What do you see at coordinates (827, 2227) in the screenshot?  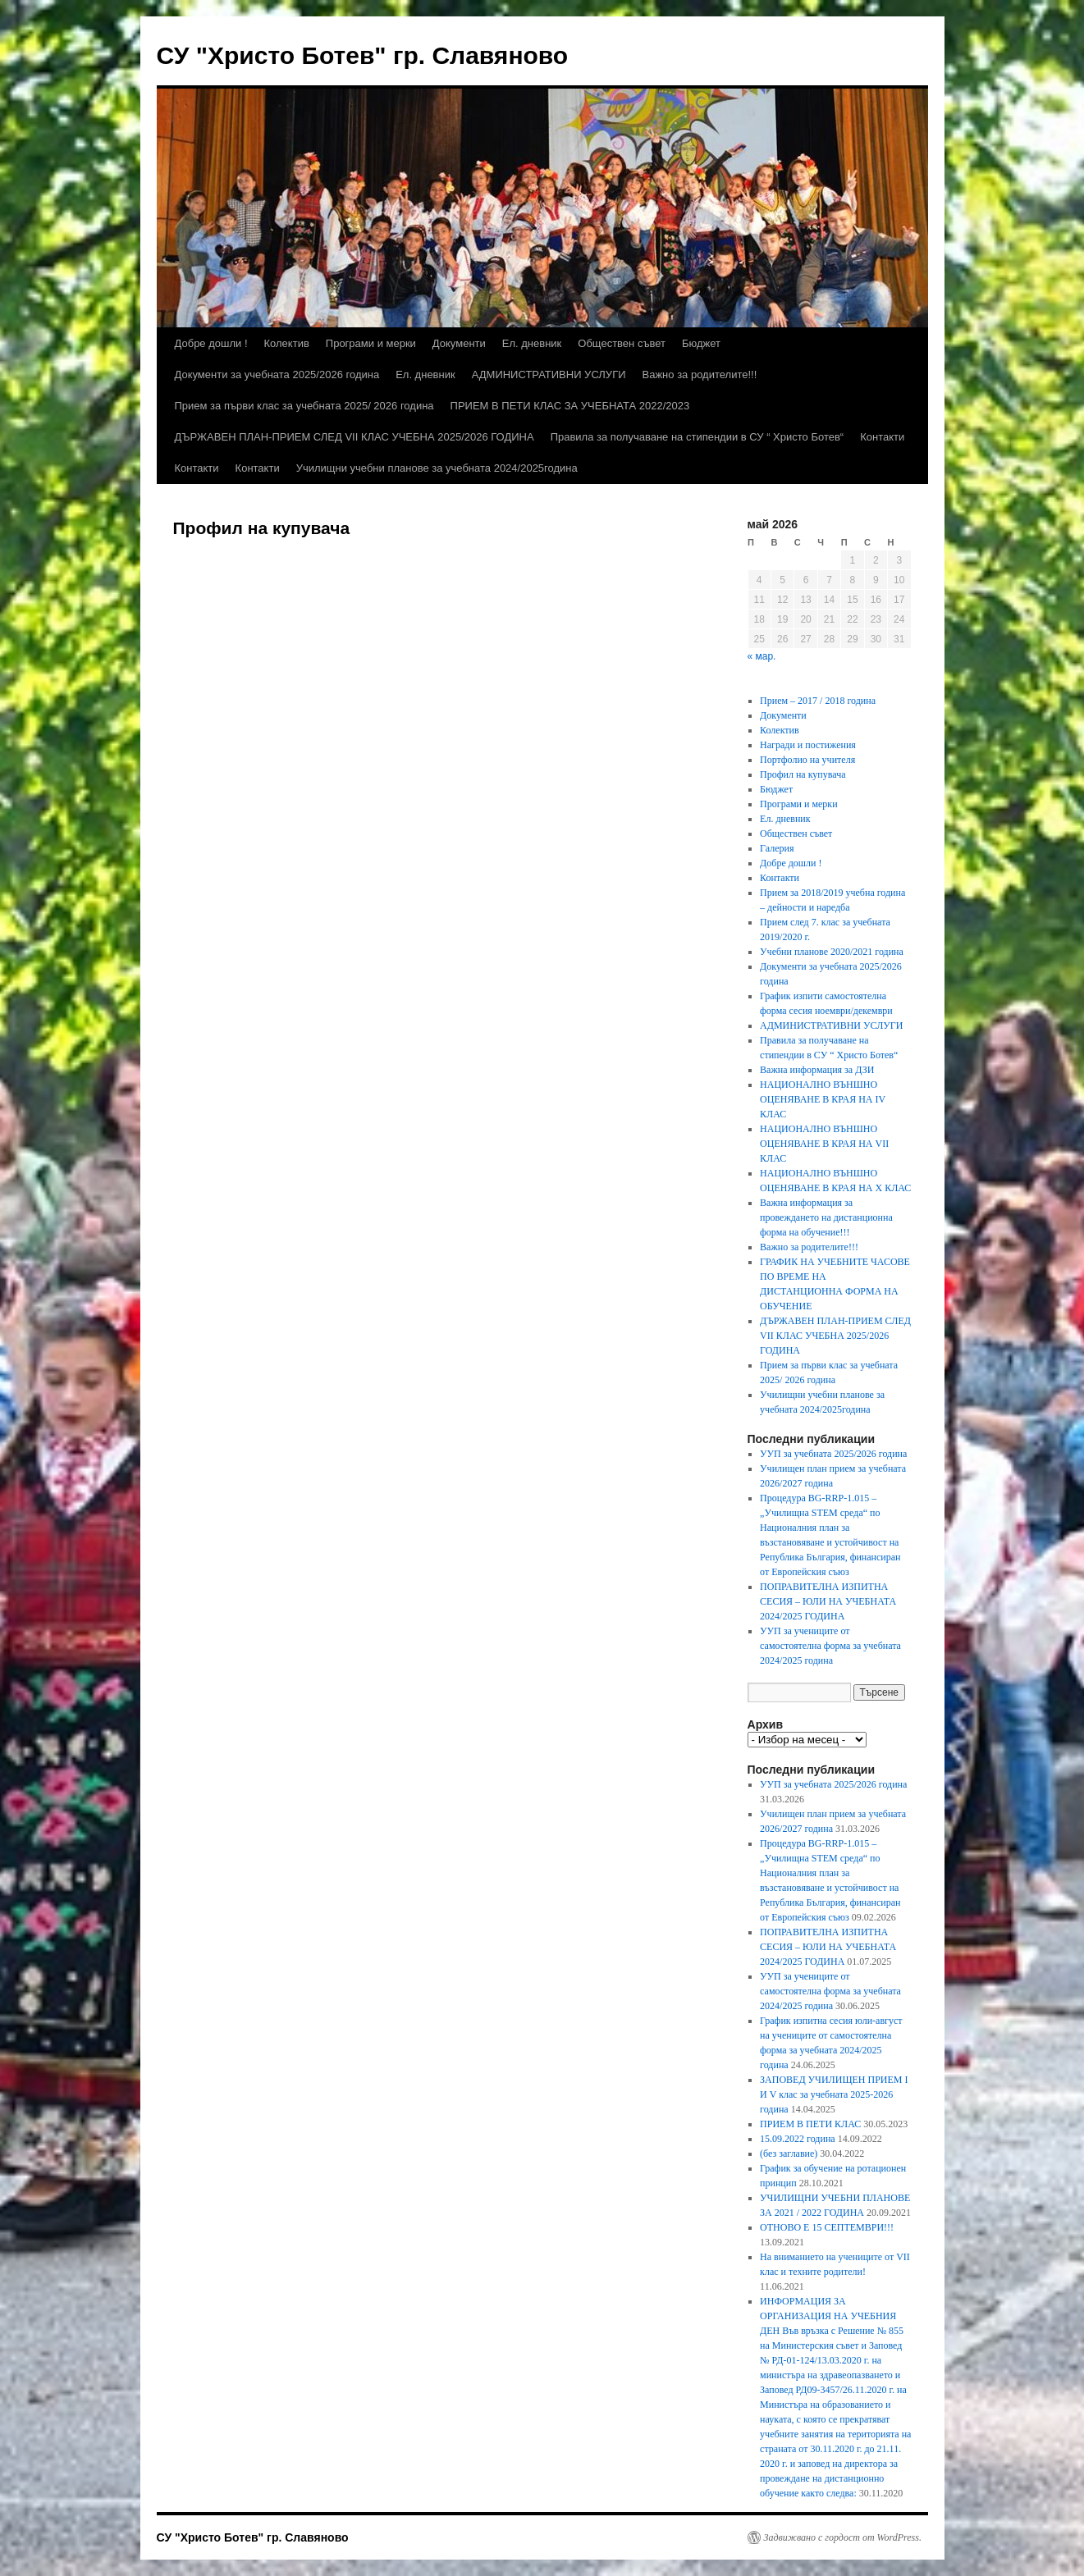 I see `ОТНОВО Е 15 СЕПТЕМВРИ!!!` at bounding box center [827, 2227].